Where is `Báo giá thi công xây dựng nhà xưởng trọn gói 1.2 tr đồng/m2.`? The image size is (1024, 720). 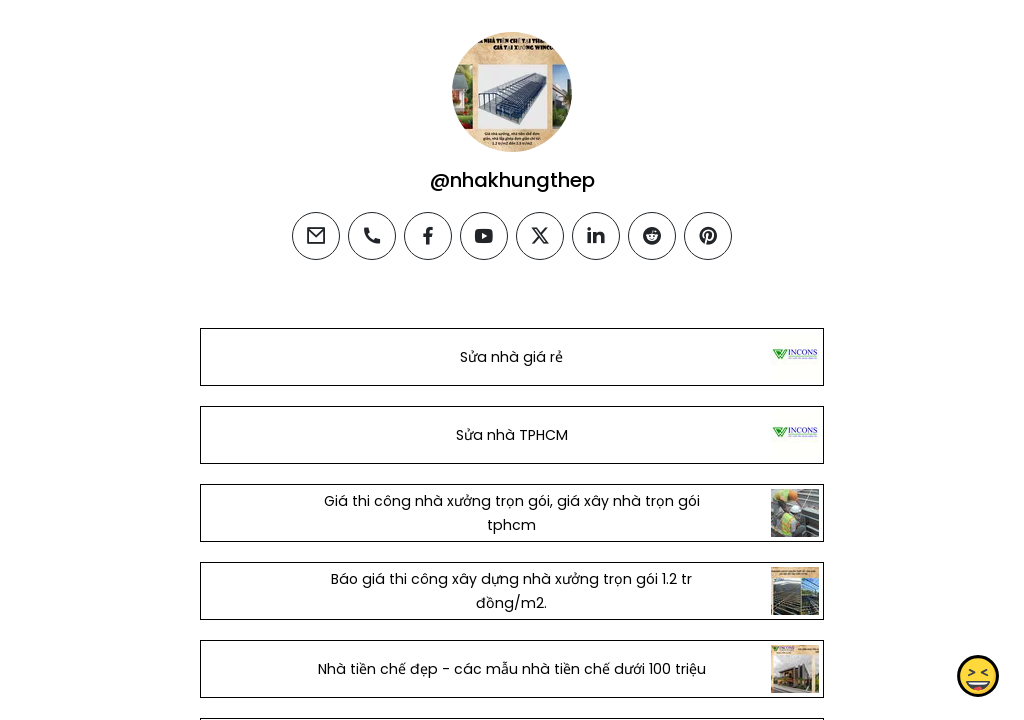
Báo giá thi công xây dựng nhà xưởng trọn gói 1.2 tr đồng/m2. is located at coordinates (511, 591).